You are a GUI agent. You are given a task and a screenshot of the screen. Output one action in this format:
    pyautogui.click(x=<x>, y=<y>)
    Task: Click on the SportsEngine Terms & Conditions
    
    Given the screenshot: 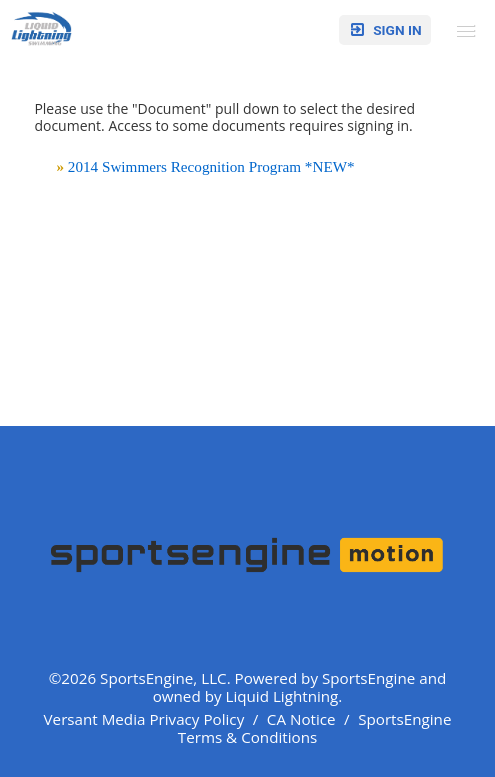 What is the action you would take?
    pyautogui.click(x=315, y=728)
    